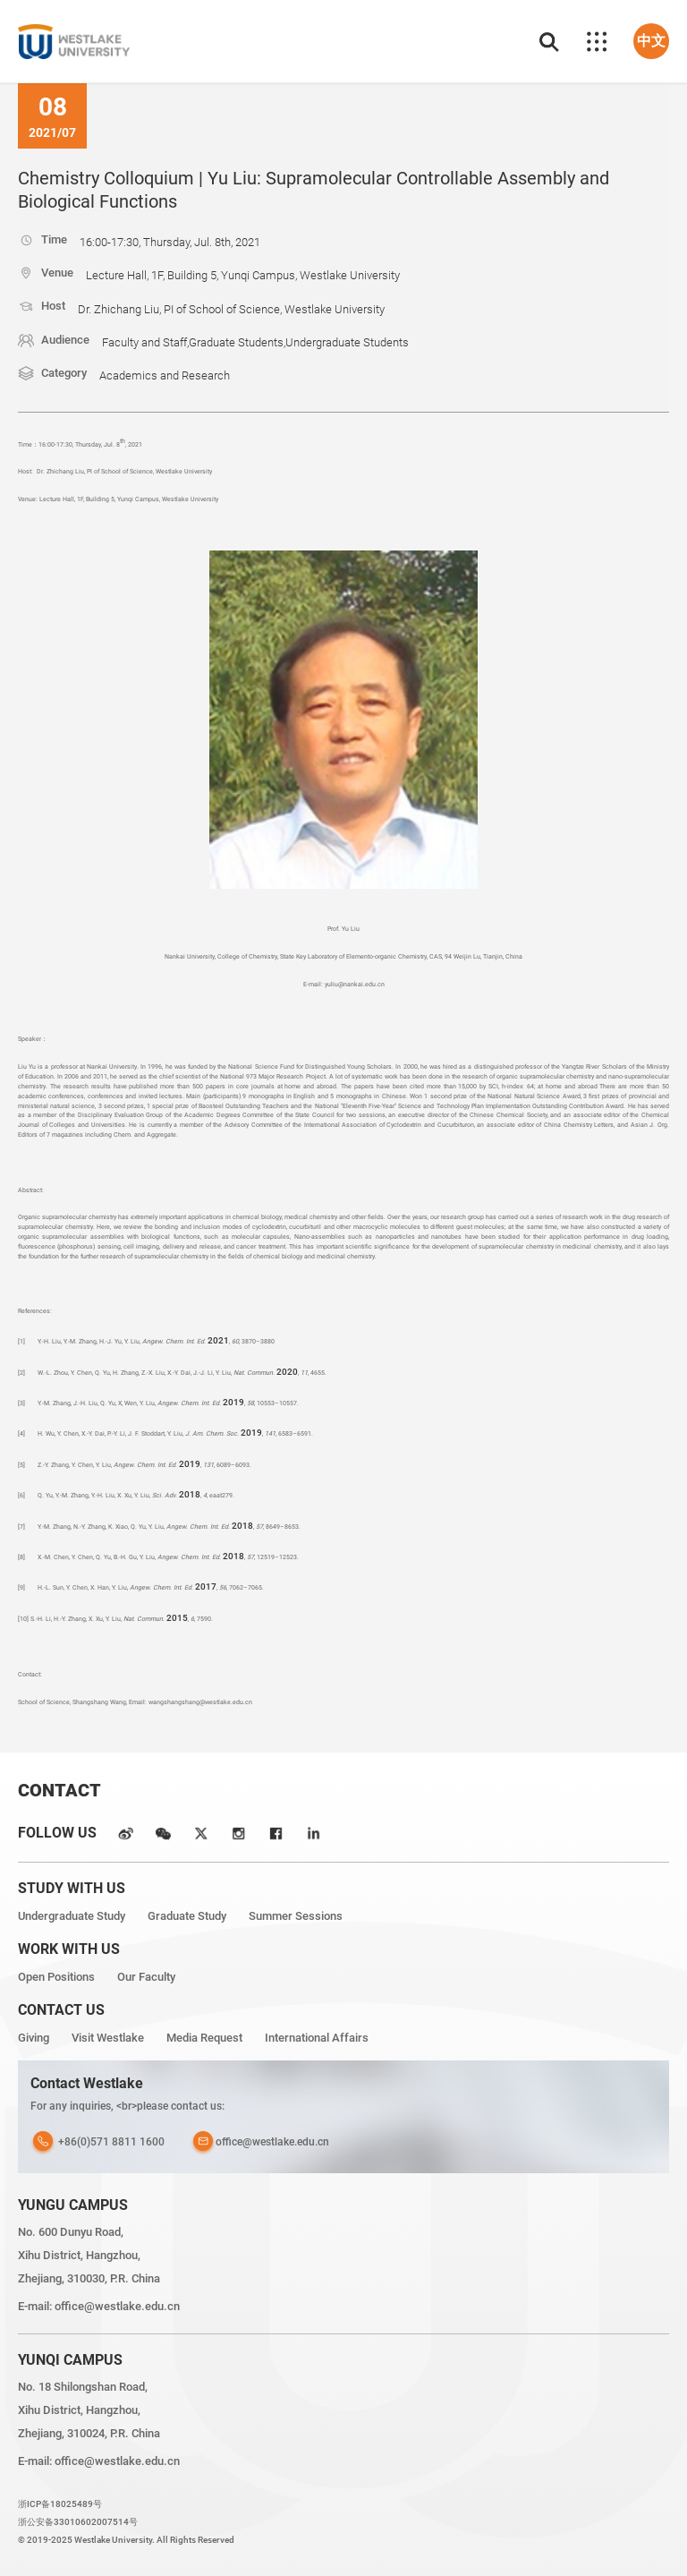 Image resolution: width=687 pixels, height=2576 pixels. Describe the element at coordinates (56, 1976) in the screenshot. I see `Open Positions` at that location.